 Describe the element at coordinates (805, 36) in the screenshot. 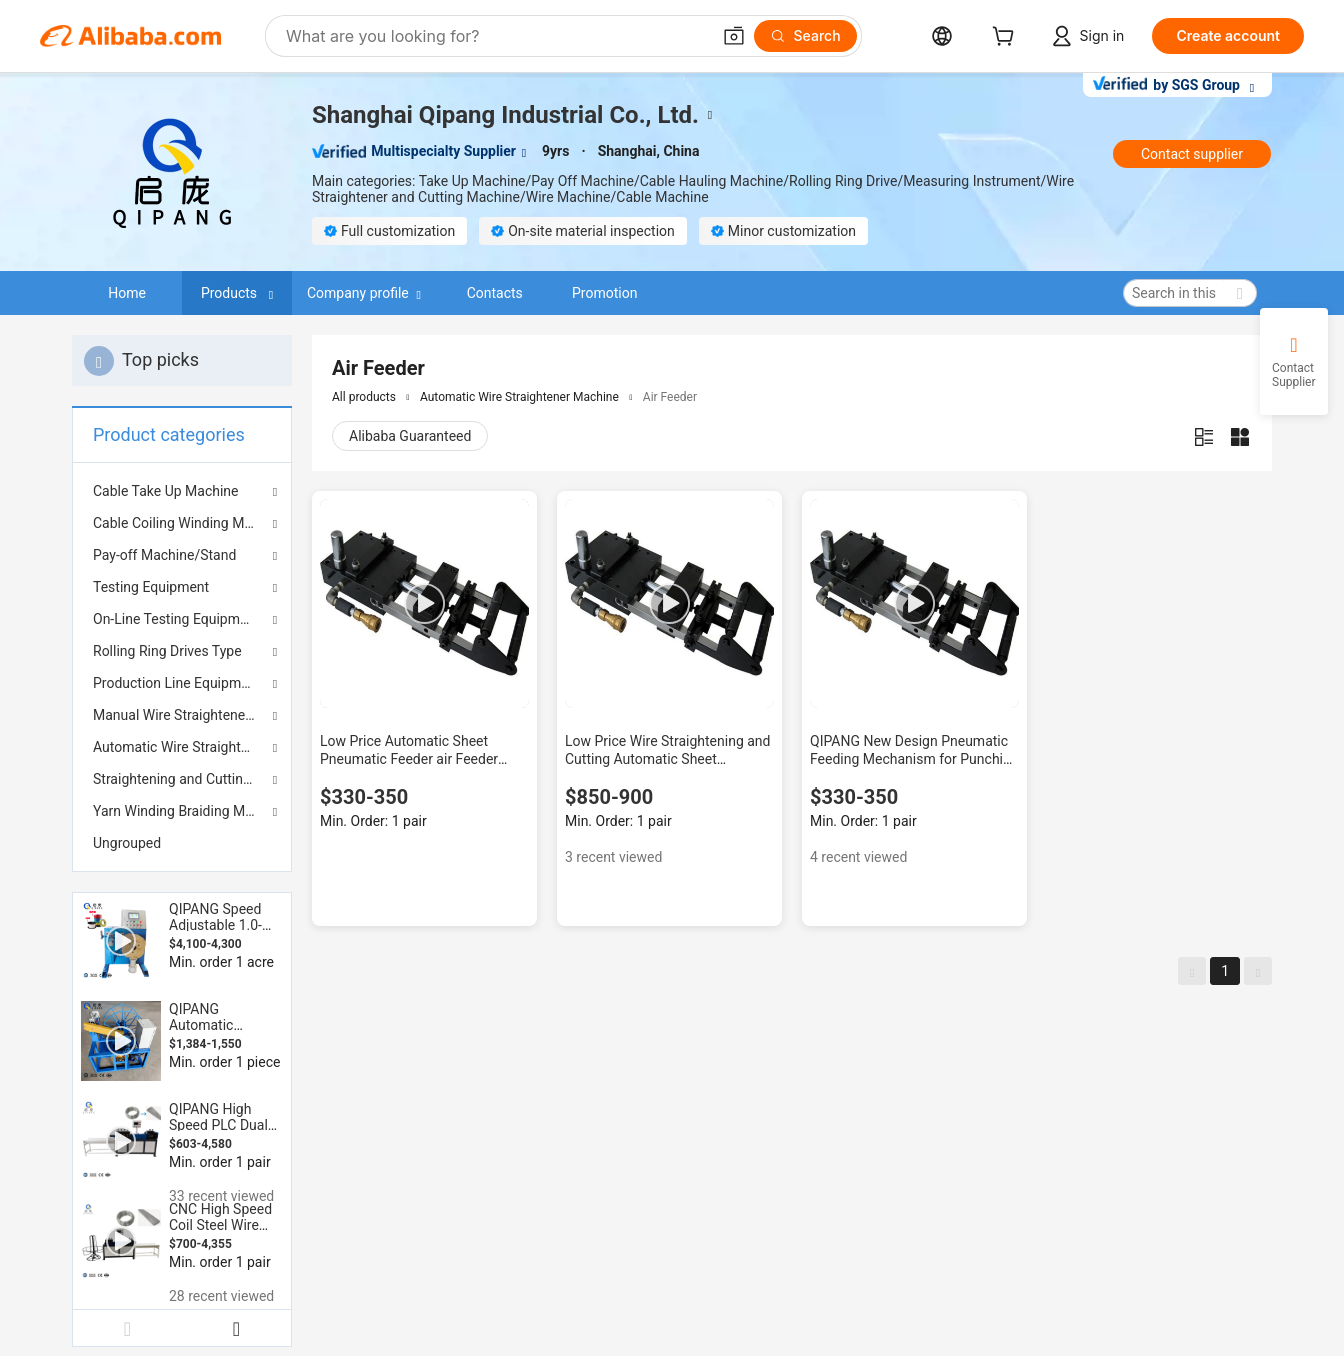

I see `[Search]` at that location.